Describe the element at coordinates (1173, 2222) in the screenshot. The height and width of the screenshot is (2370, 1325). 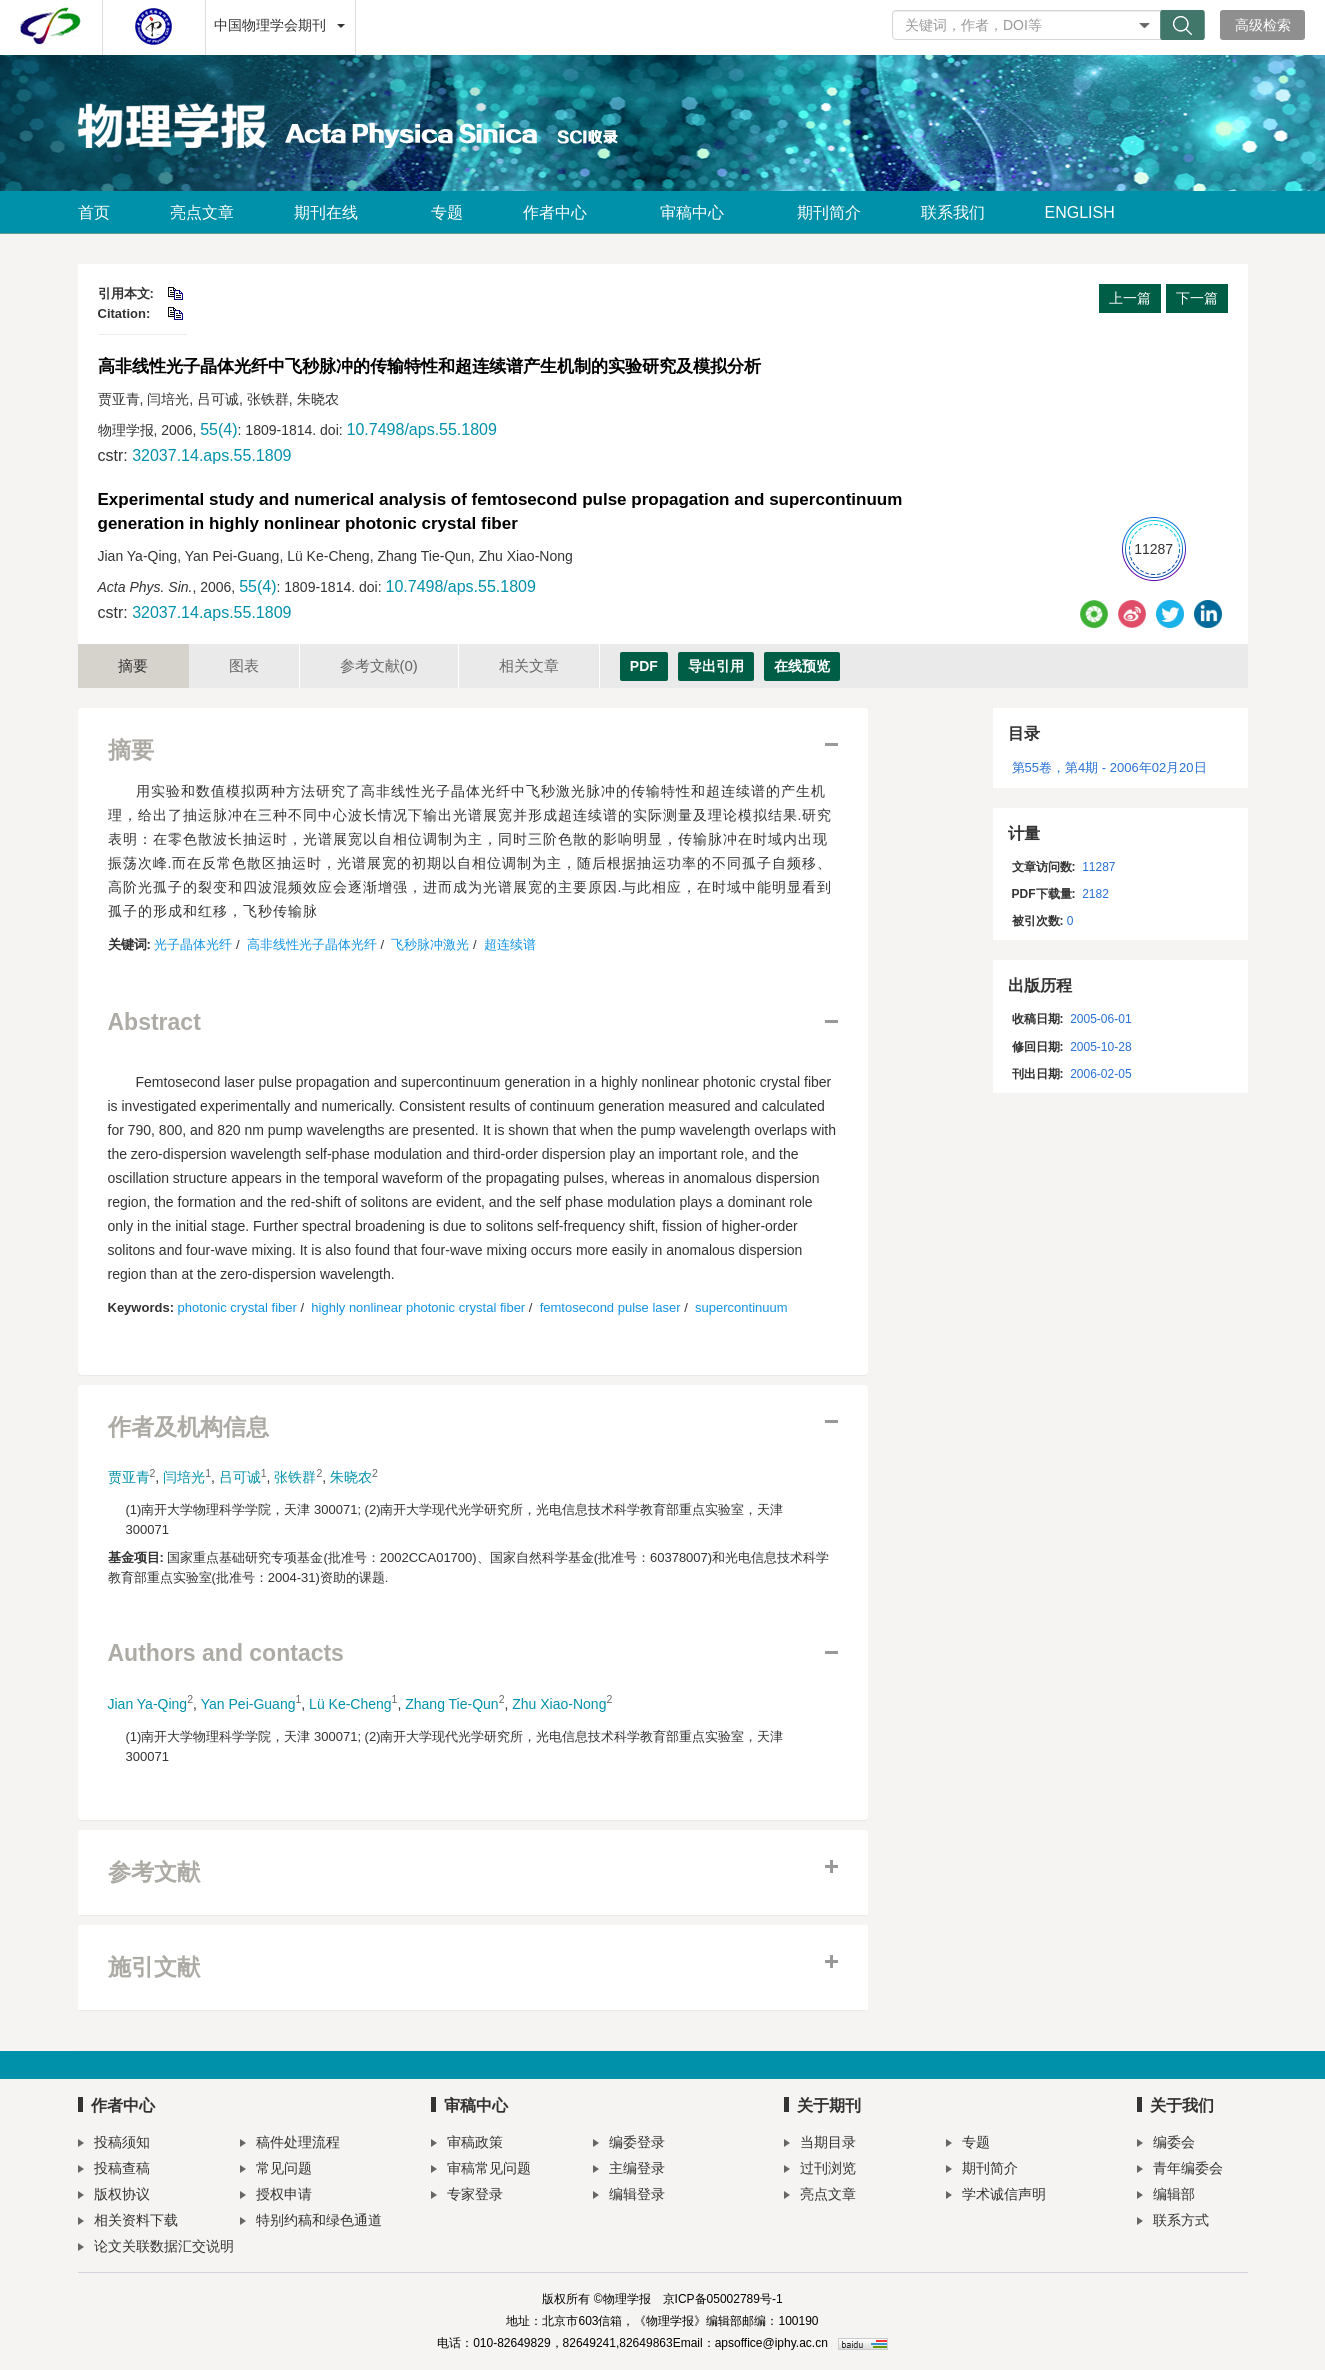
I see `联系方式` at that location.